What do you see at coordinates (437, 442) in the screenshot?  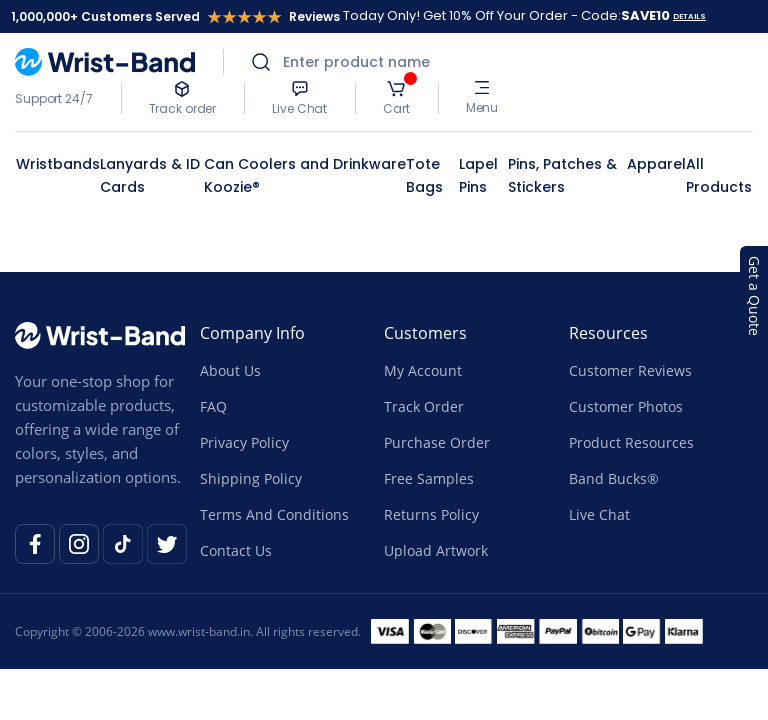 I see `Purchase Order` at bounding box center [437, 442].